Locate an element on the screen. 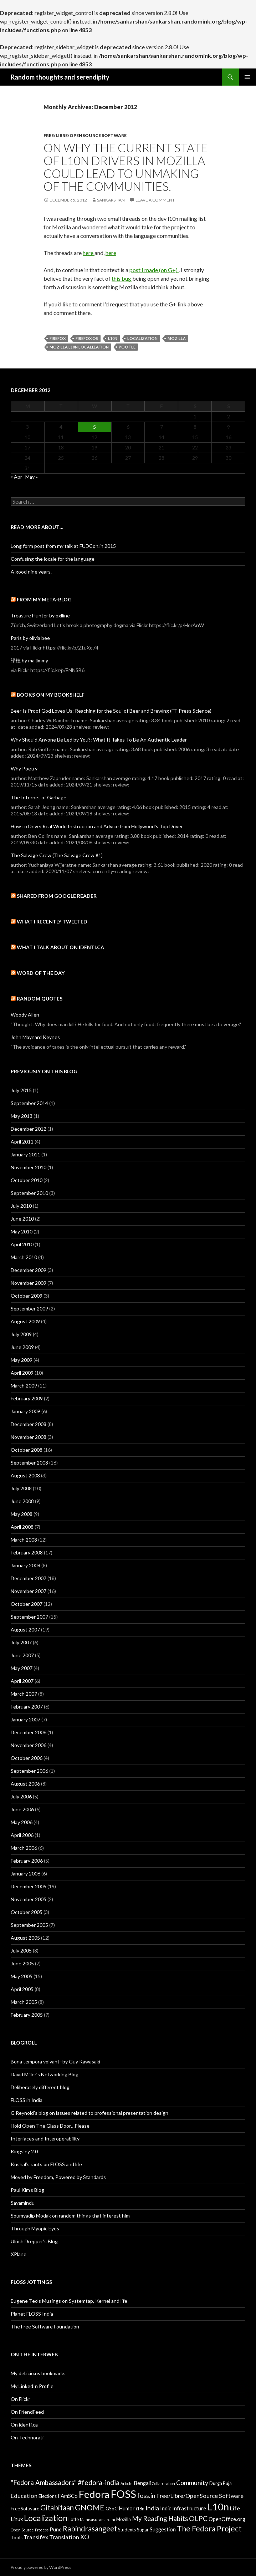 This screenshot has width=256, height=2576. Infrastructure [Infrastructure (4 items)] is located at coordinates (189, 2508).